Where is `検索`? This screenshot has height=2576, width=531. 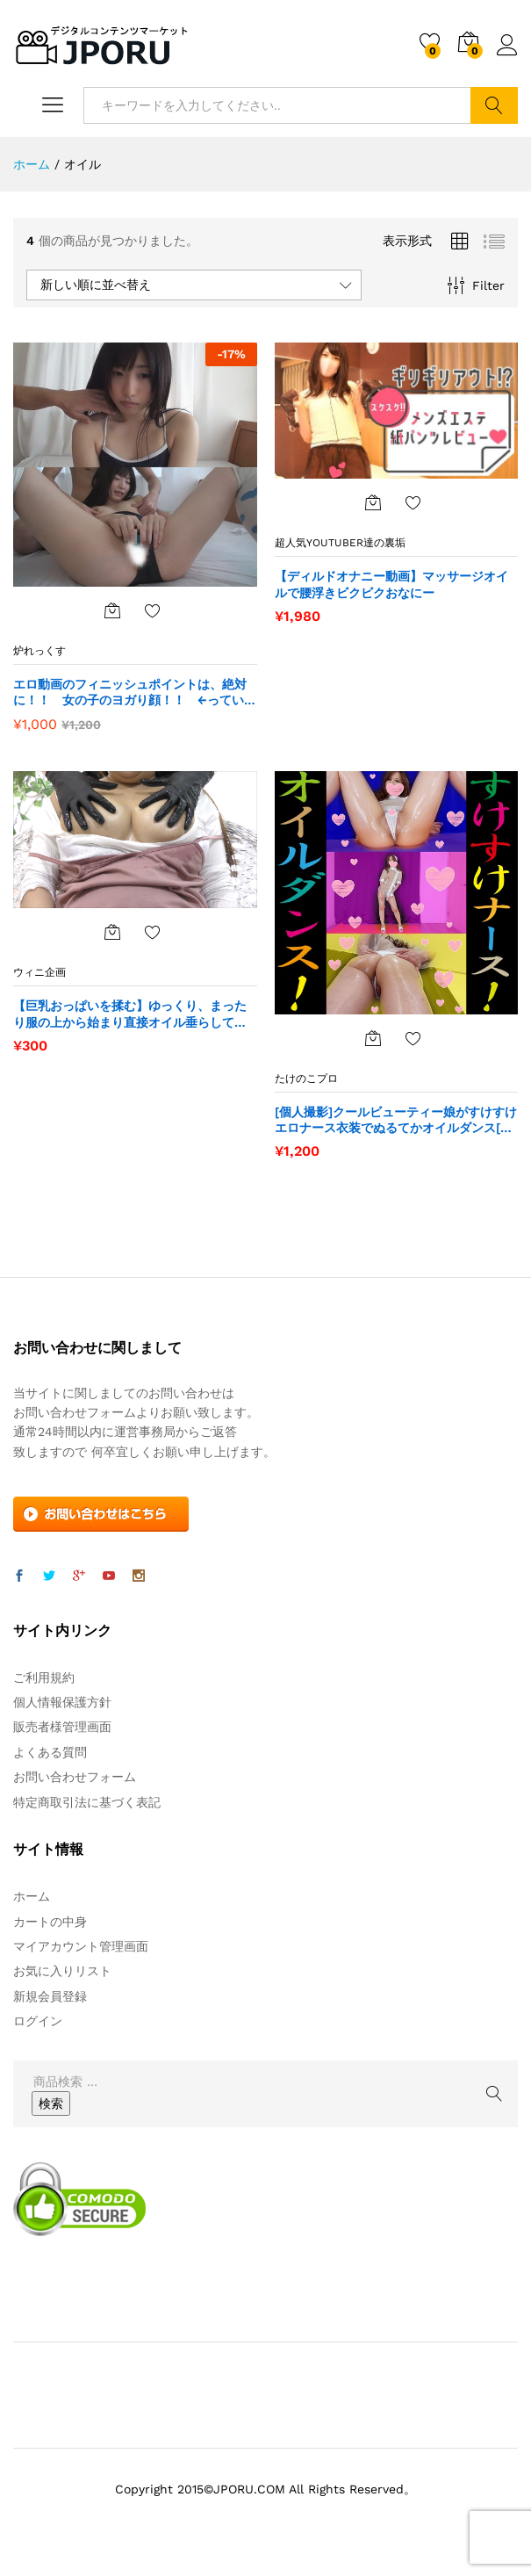 検索 is located at coordinates (494, 105).